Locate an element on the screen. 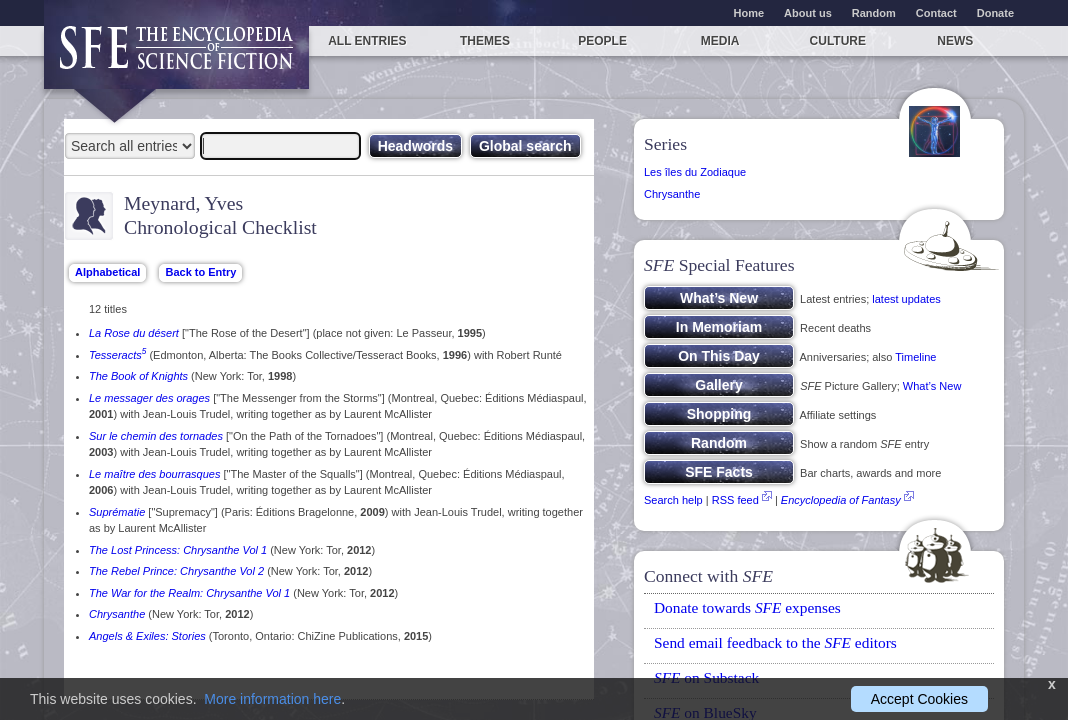  What’s New is located at coordinates (932, 386).